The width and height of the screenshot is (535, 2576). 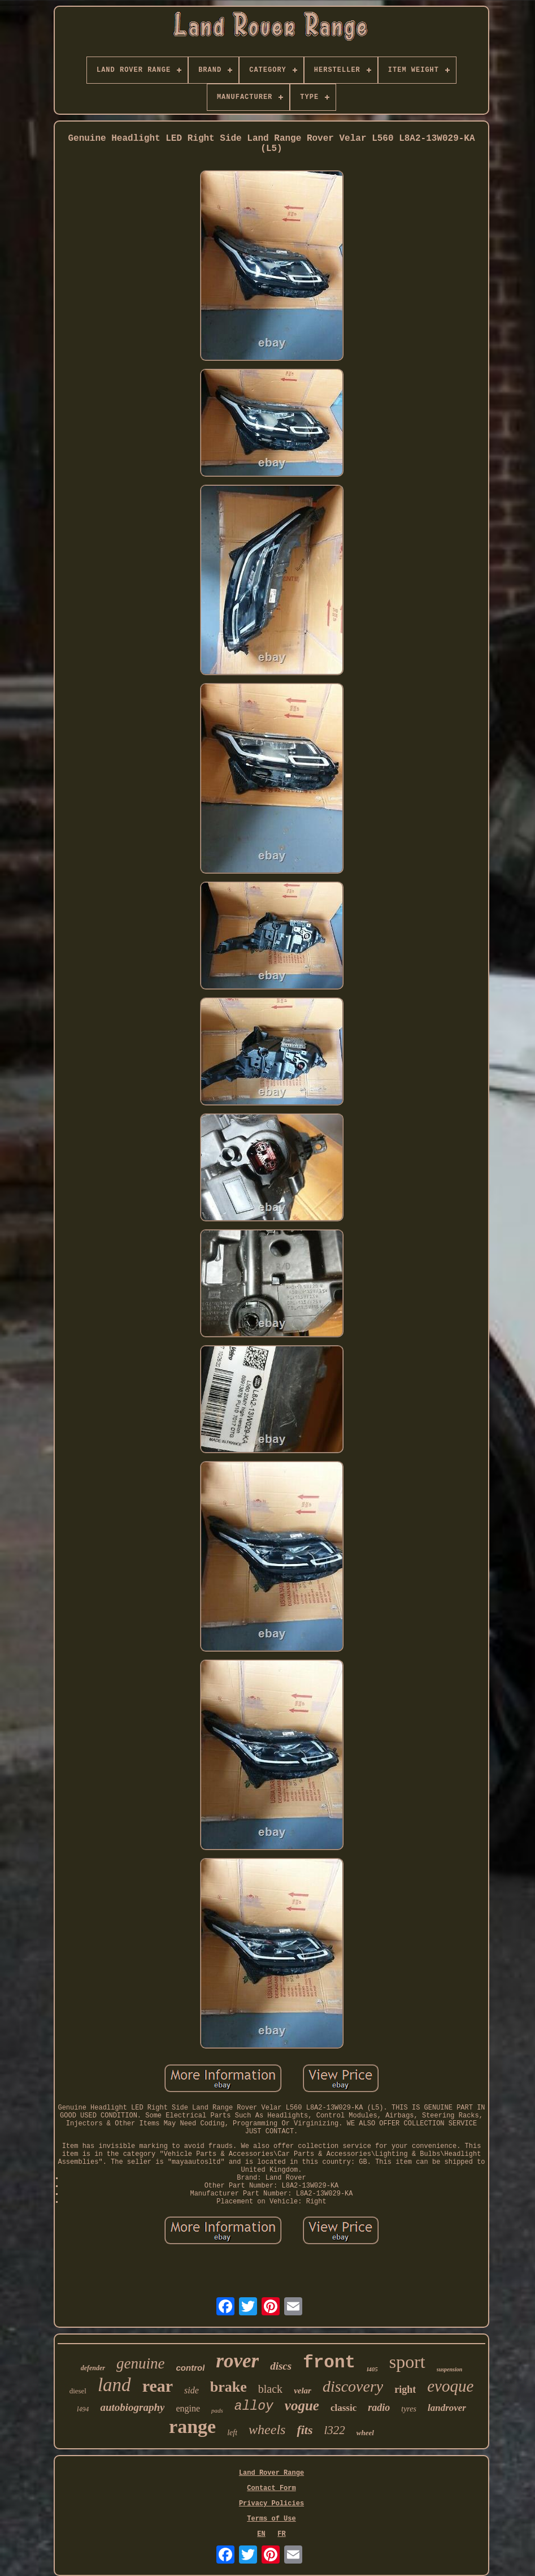 What do you see at coordinates (304, 2430) in the screenshot?
I see `fits` at bounding box center [304, 2430].